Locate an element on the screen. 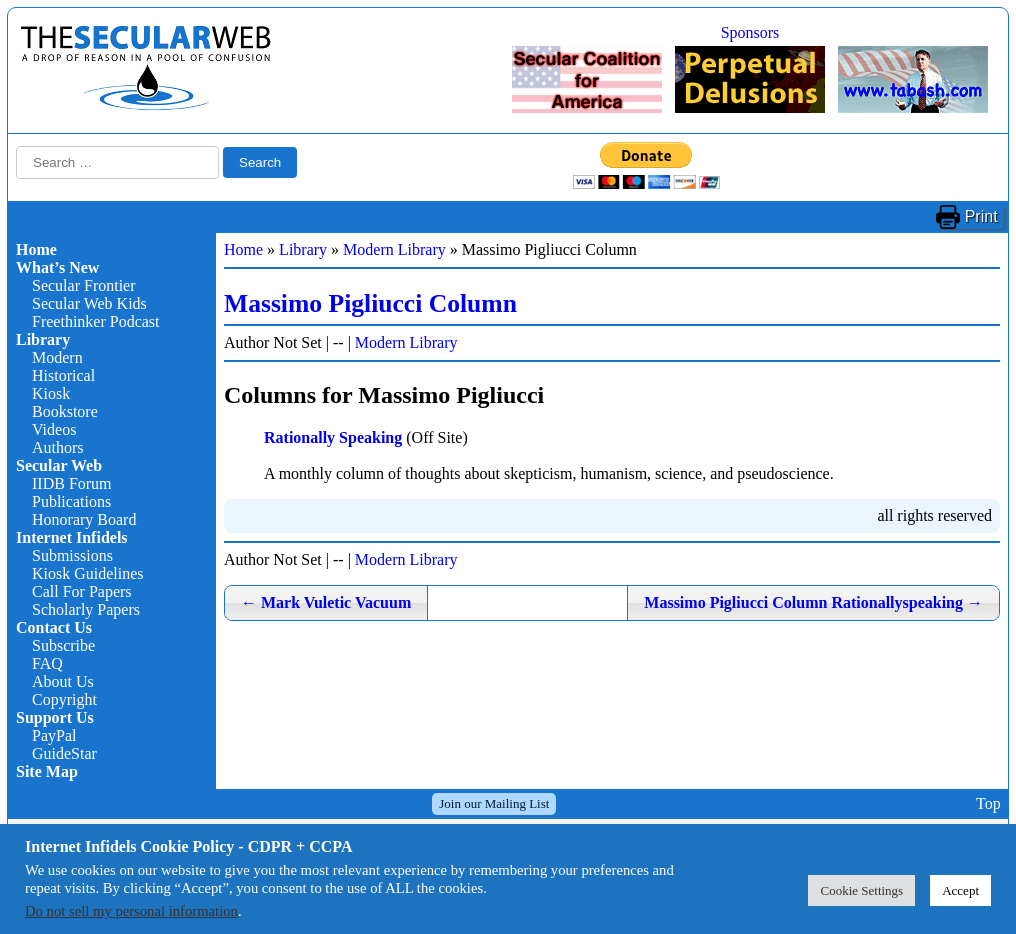 This screenshot has height=934, width=1016. Accept [button] is located at coordinates (960, 890).